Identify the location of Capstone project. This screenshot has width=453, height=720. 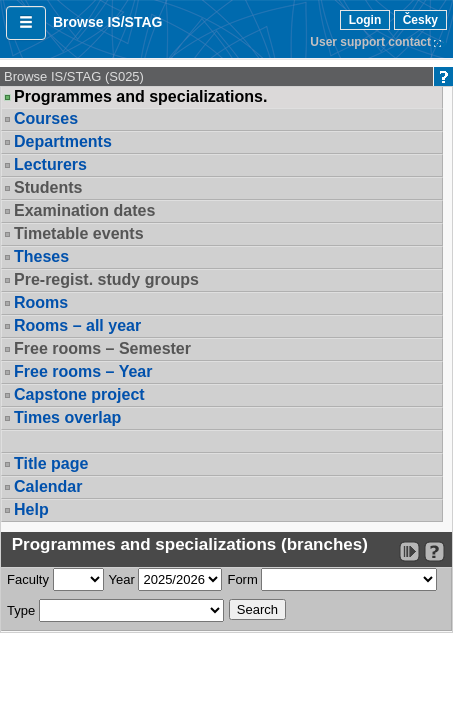
(79, 394).